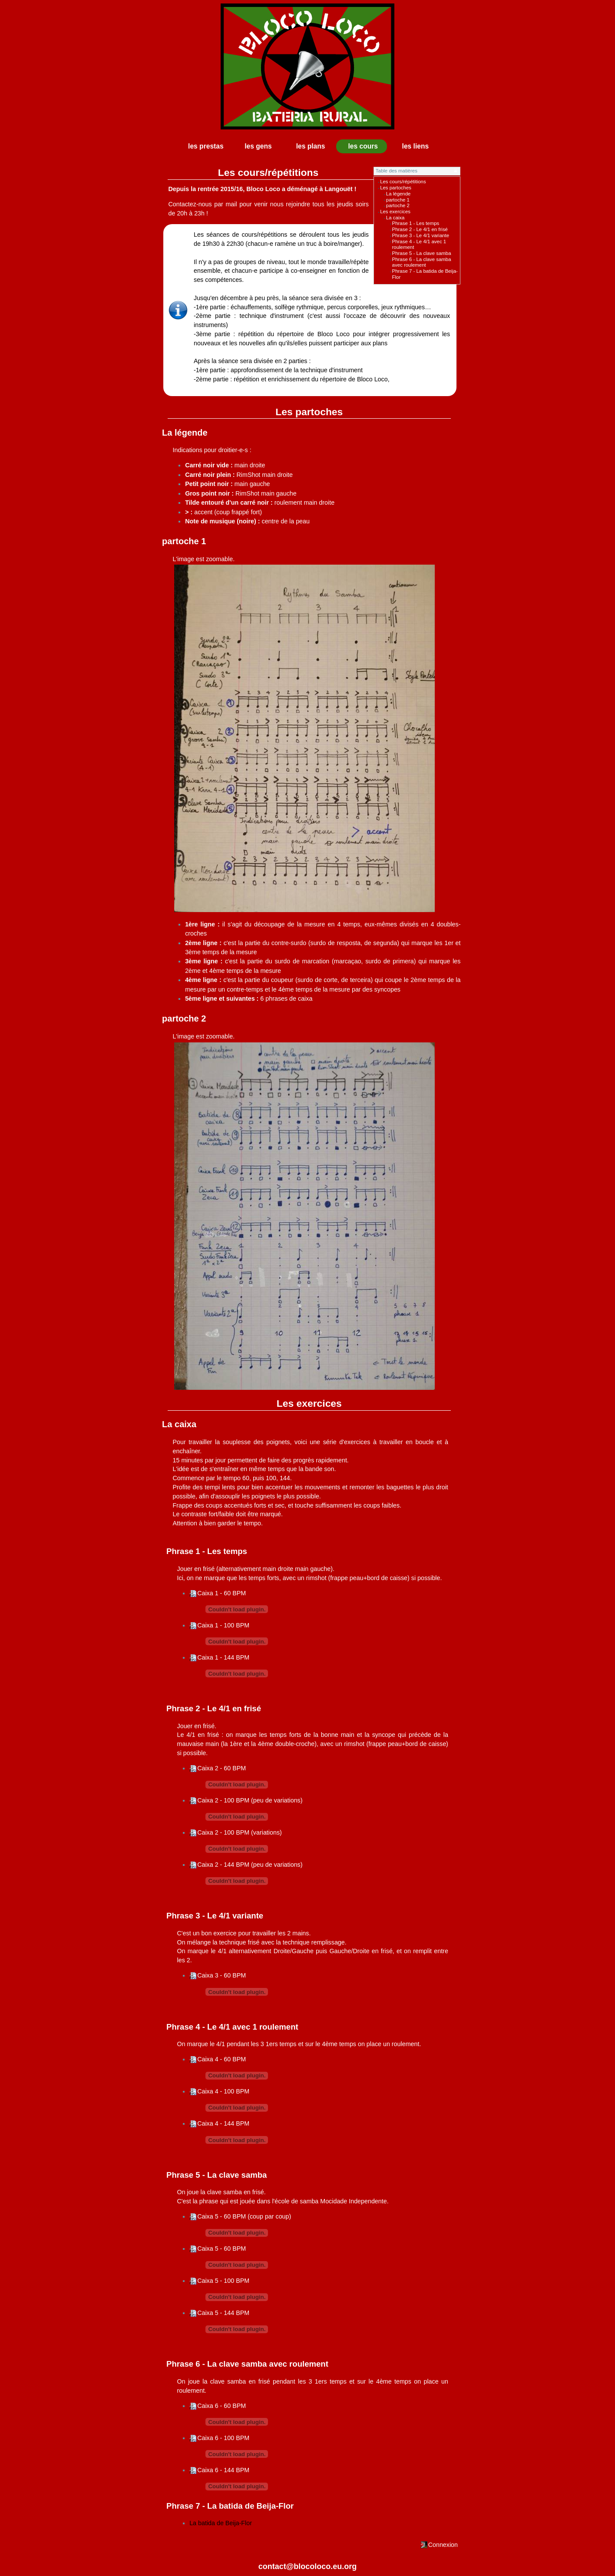  What do you see at coordinates (363, 146) in the screenshot?
I see `les cours` at bounding box center [363, 146].